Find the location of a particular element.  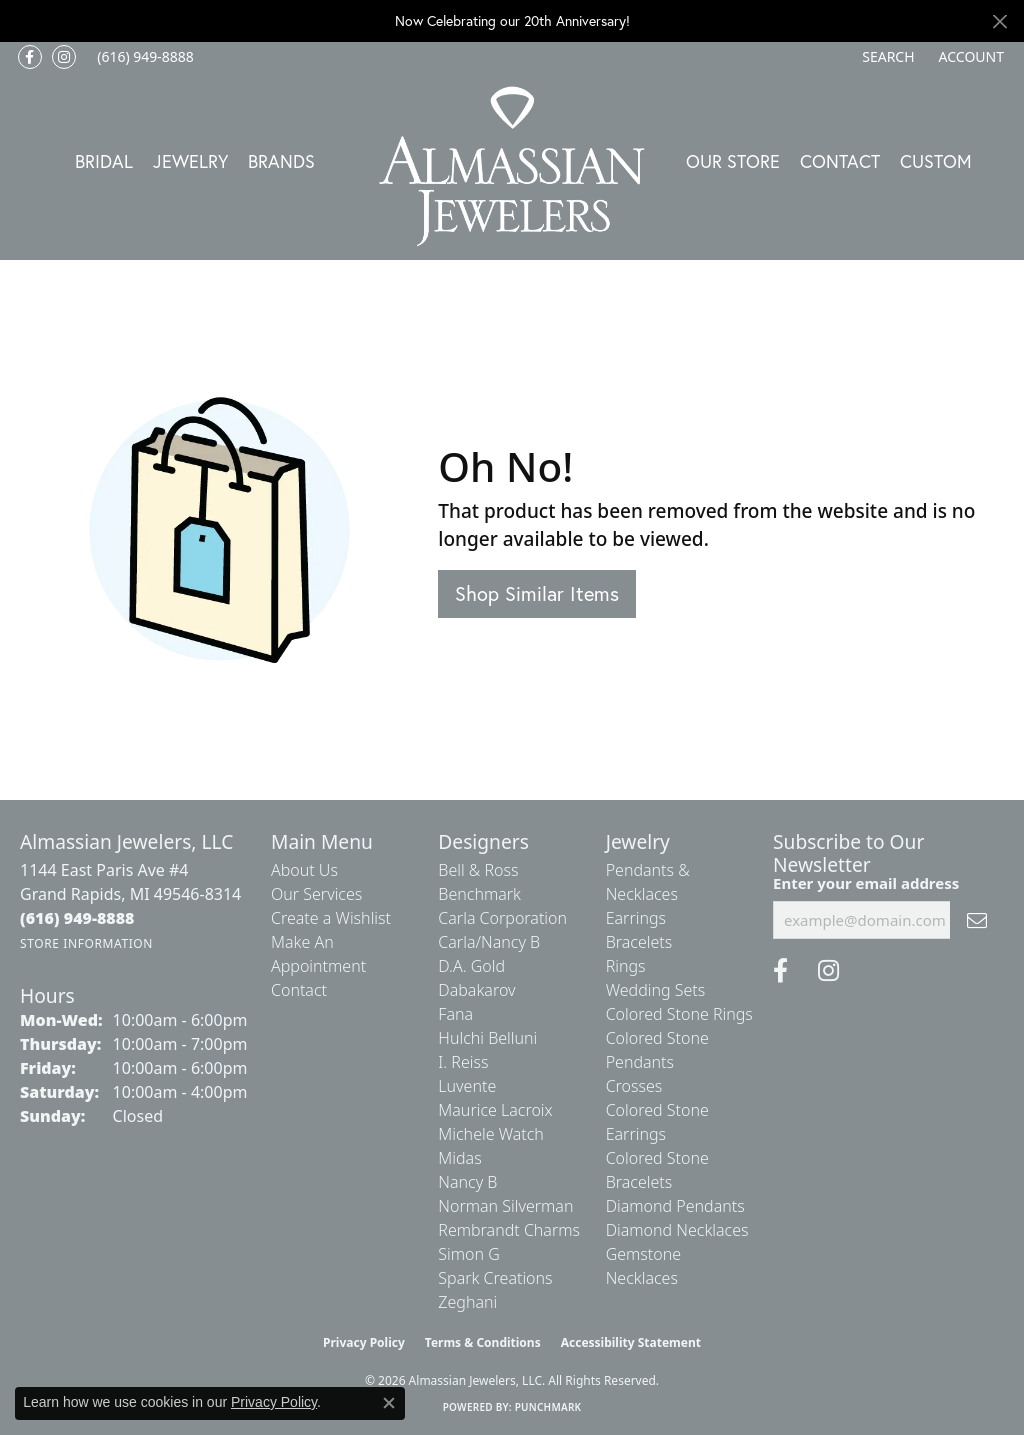

Nancy B [menuitem] is located at coordinates (467, 1182).